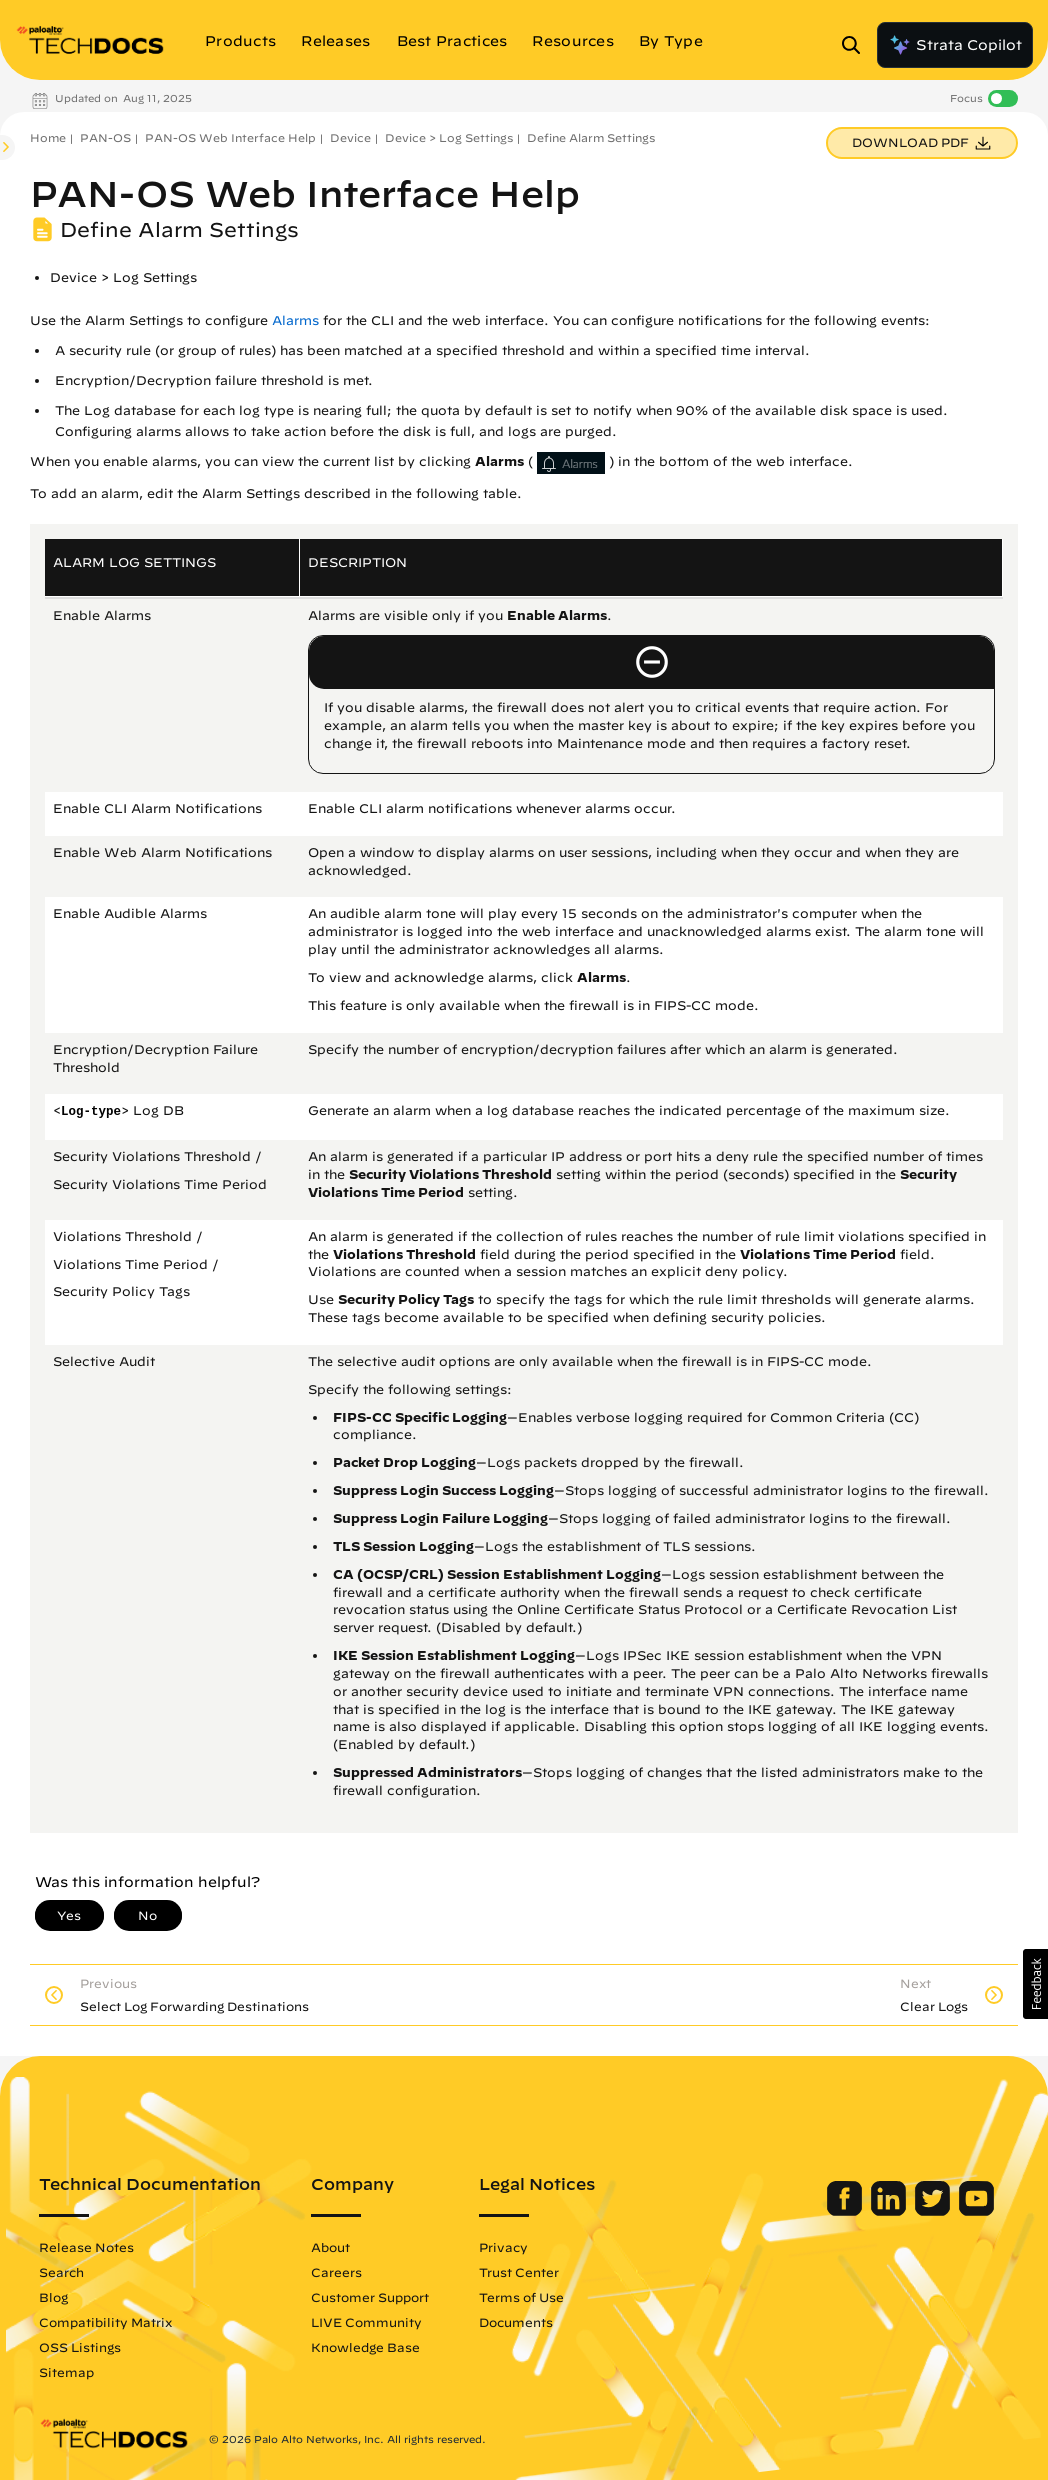 The height and width of the screenshot is (2480, 1048). What do you see at coordinates (80, 2347) in the screenshot?
I see `OSS Listings` at bounding box center [80, 2347].